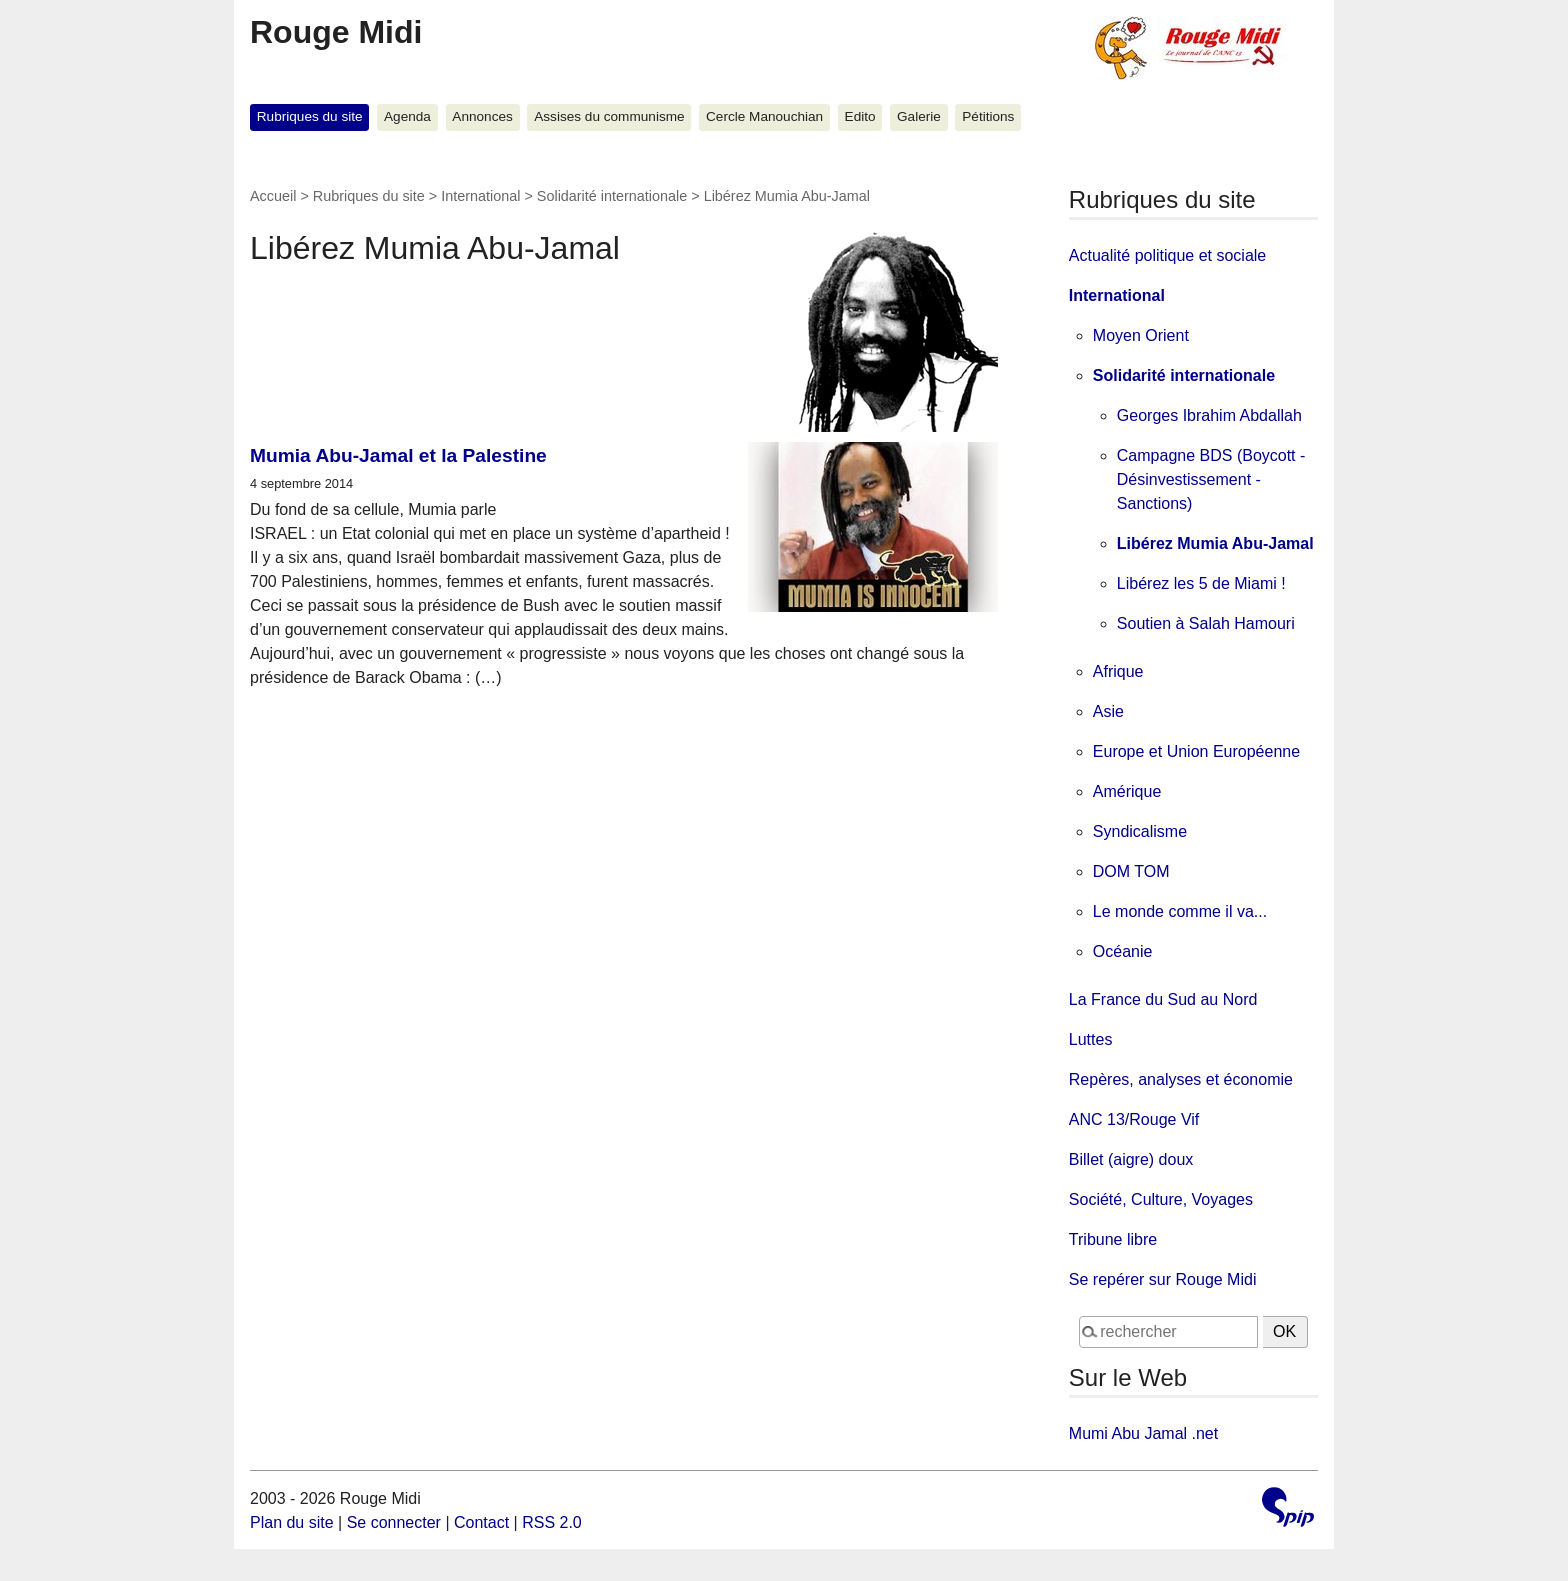 This screenshot has width=1568, height=1581. What do you see at coordinates (1211, 479) in the screenshot?
I see `Campagne BDS (Boycott - Désinvestissement - Sanctions)` at bounding box center [1211, 479].